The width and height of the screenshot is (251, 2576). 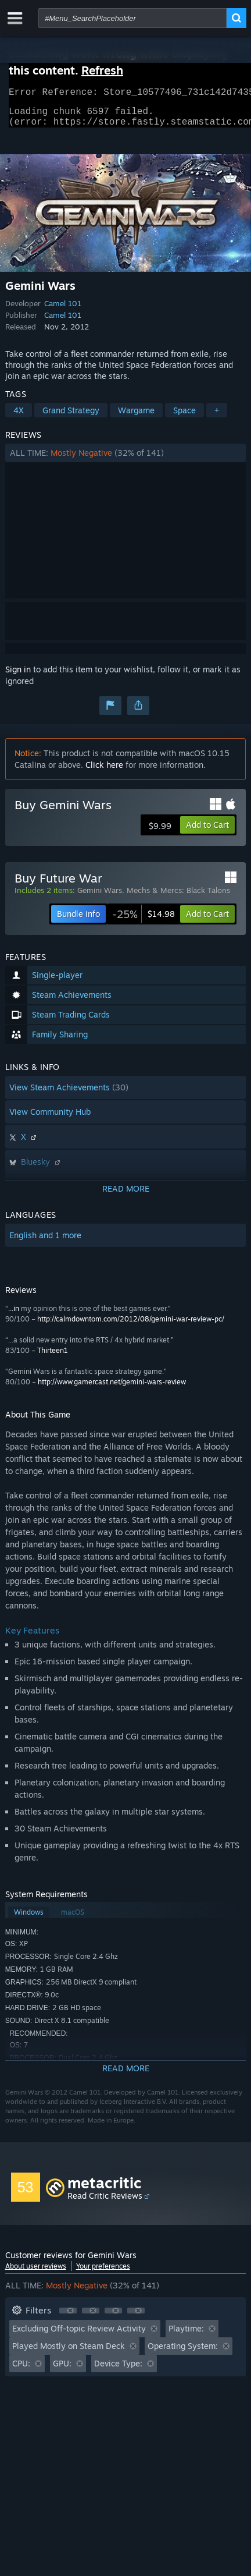 I want to click on Operating System: [button], so click(x=183, y=2353).